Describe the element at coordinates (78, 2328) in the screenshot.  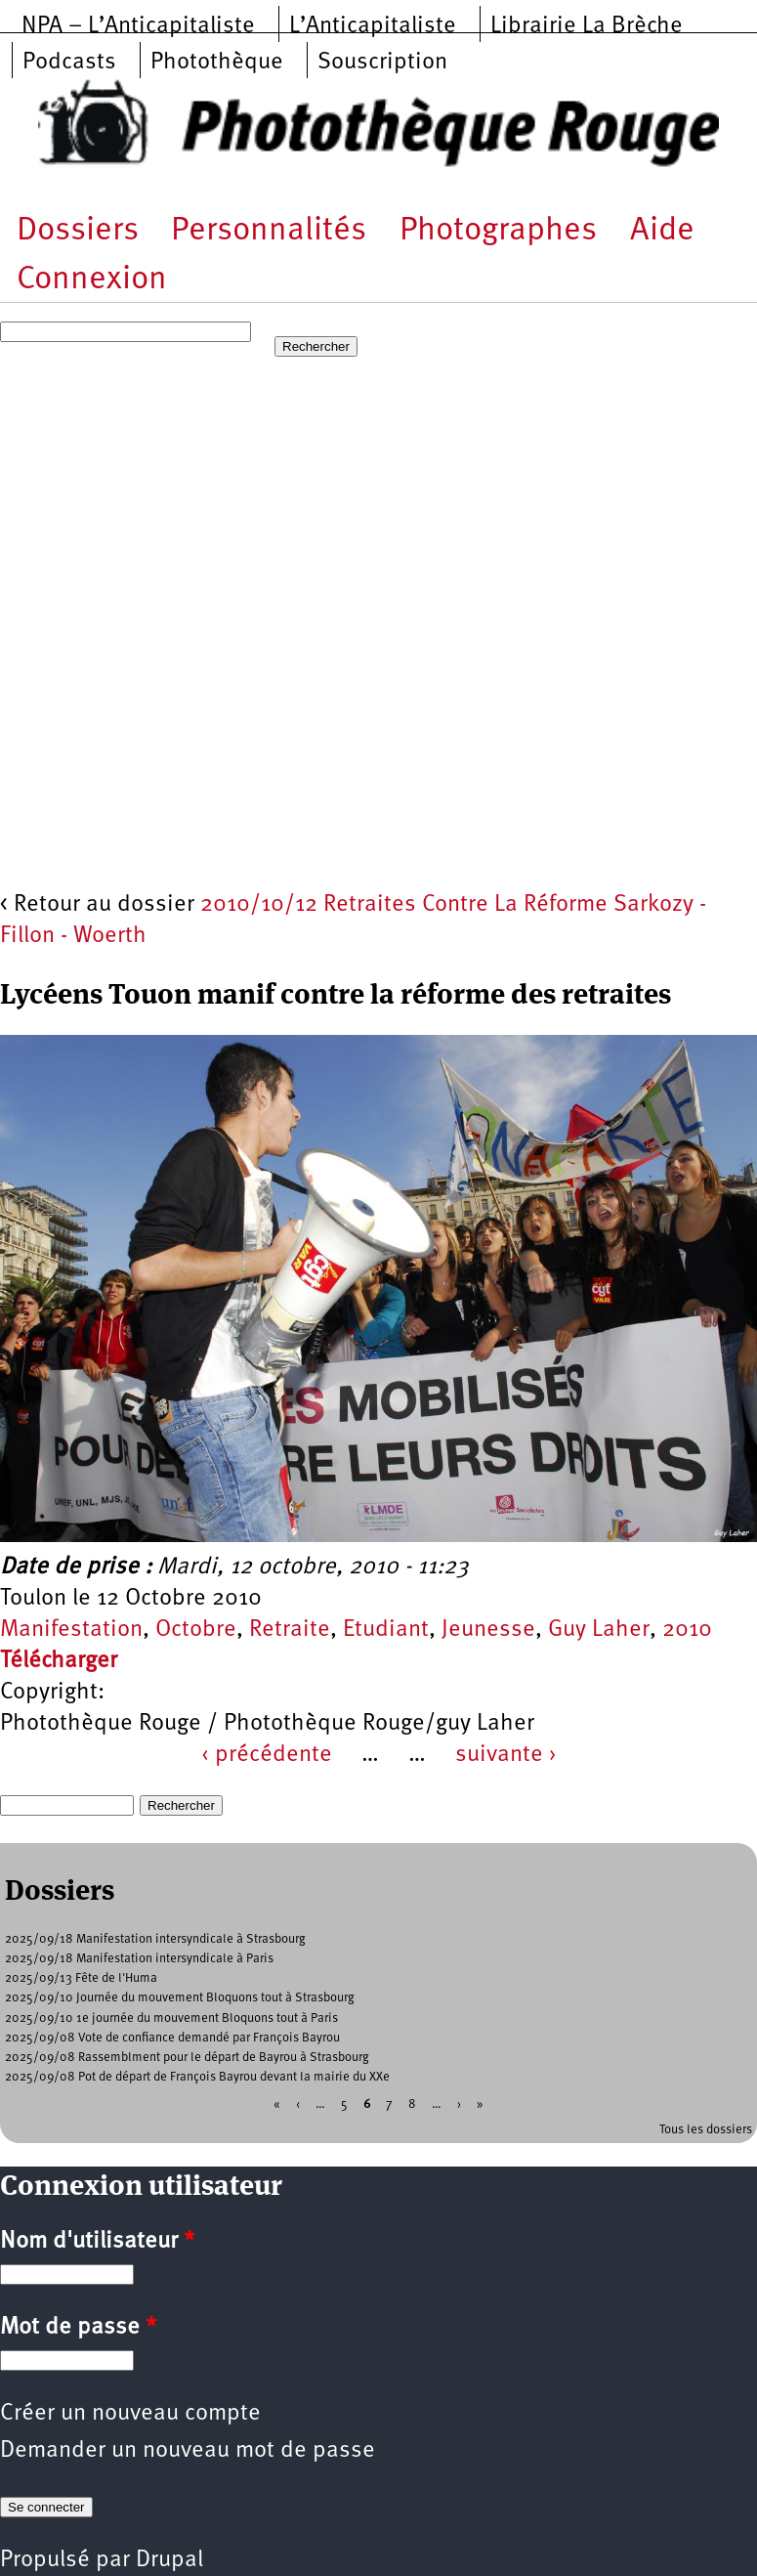
I see `Mot de passe` at that location.